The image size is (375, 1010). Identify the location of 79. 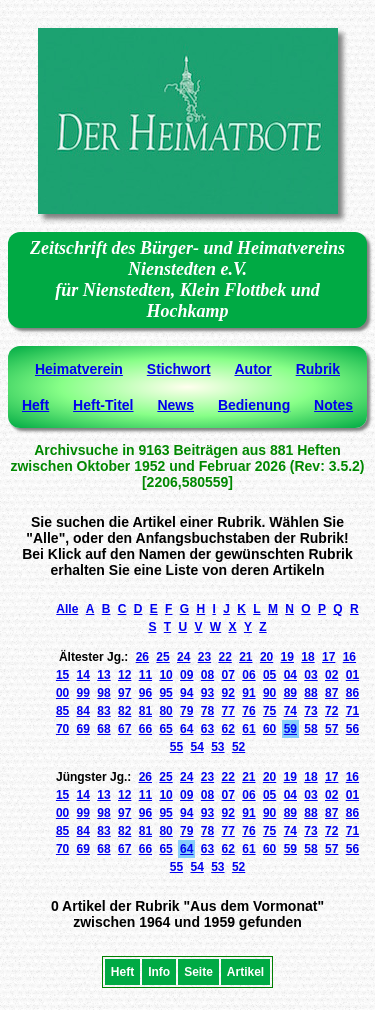
(186, 711).